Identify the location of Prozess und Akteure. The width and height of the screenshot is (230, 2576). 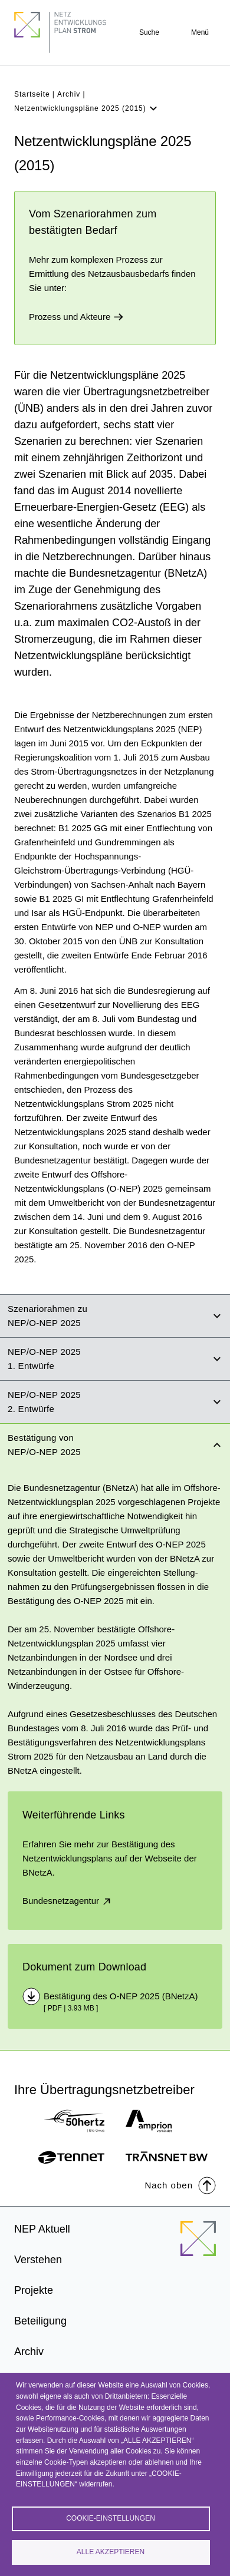
(76, 317).